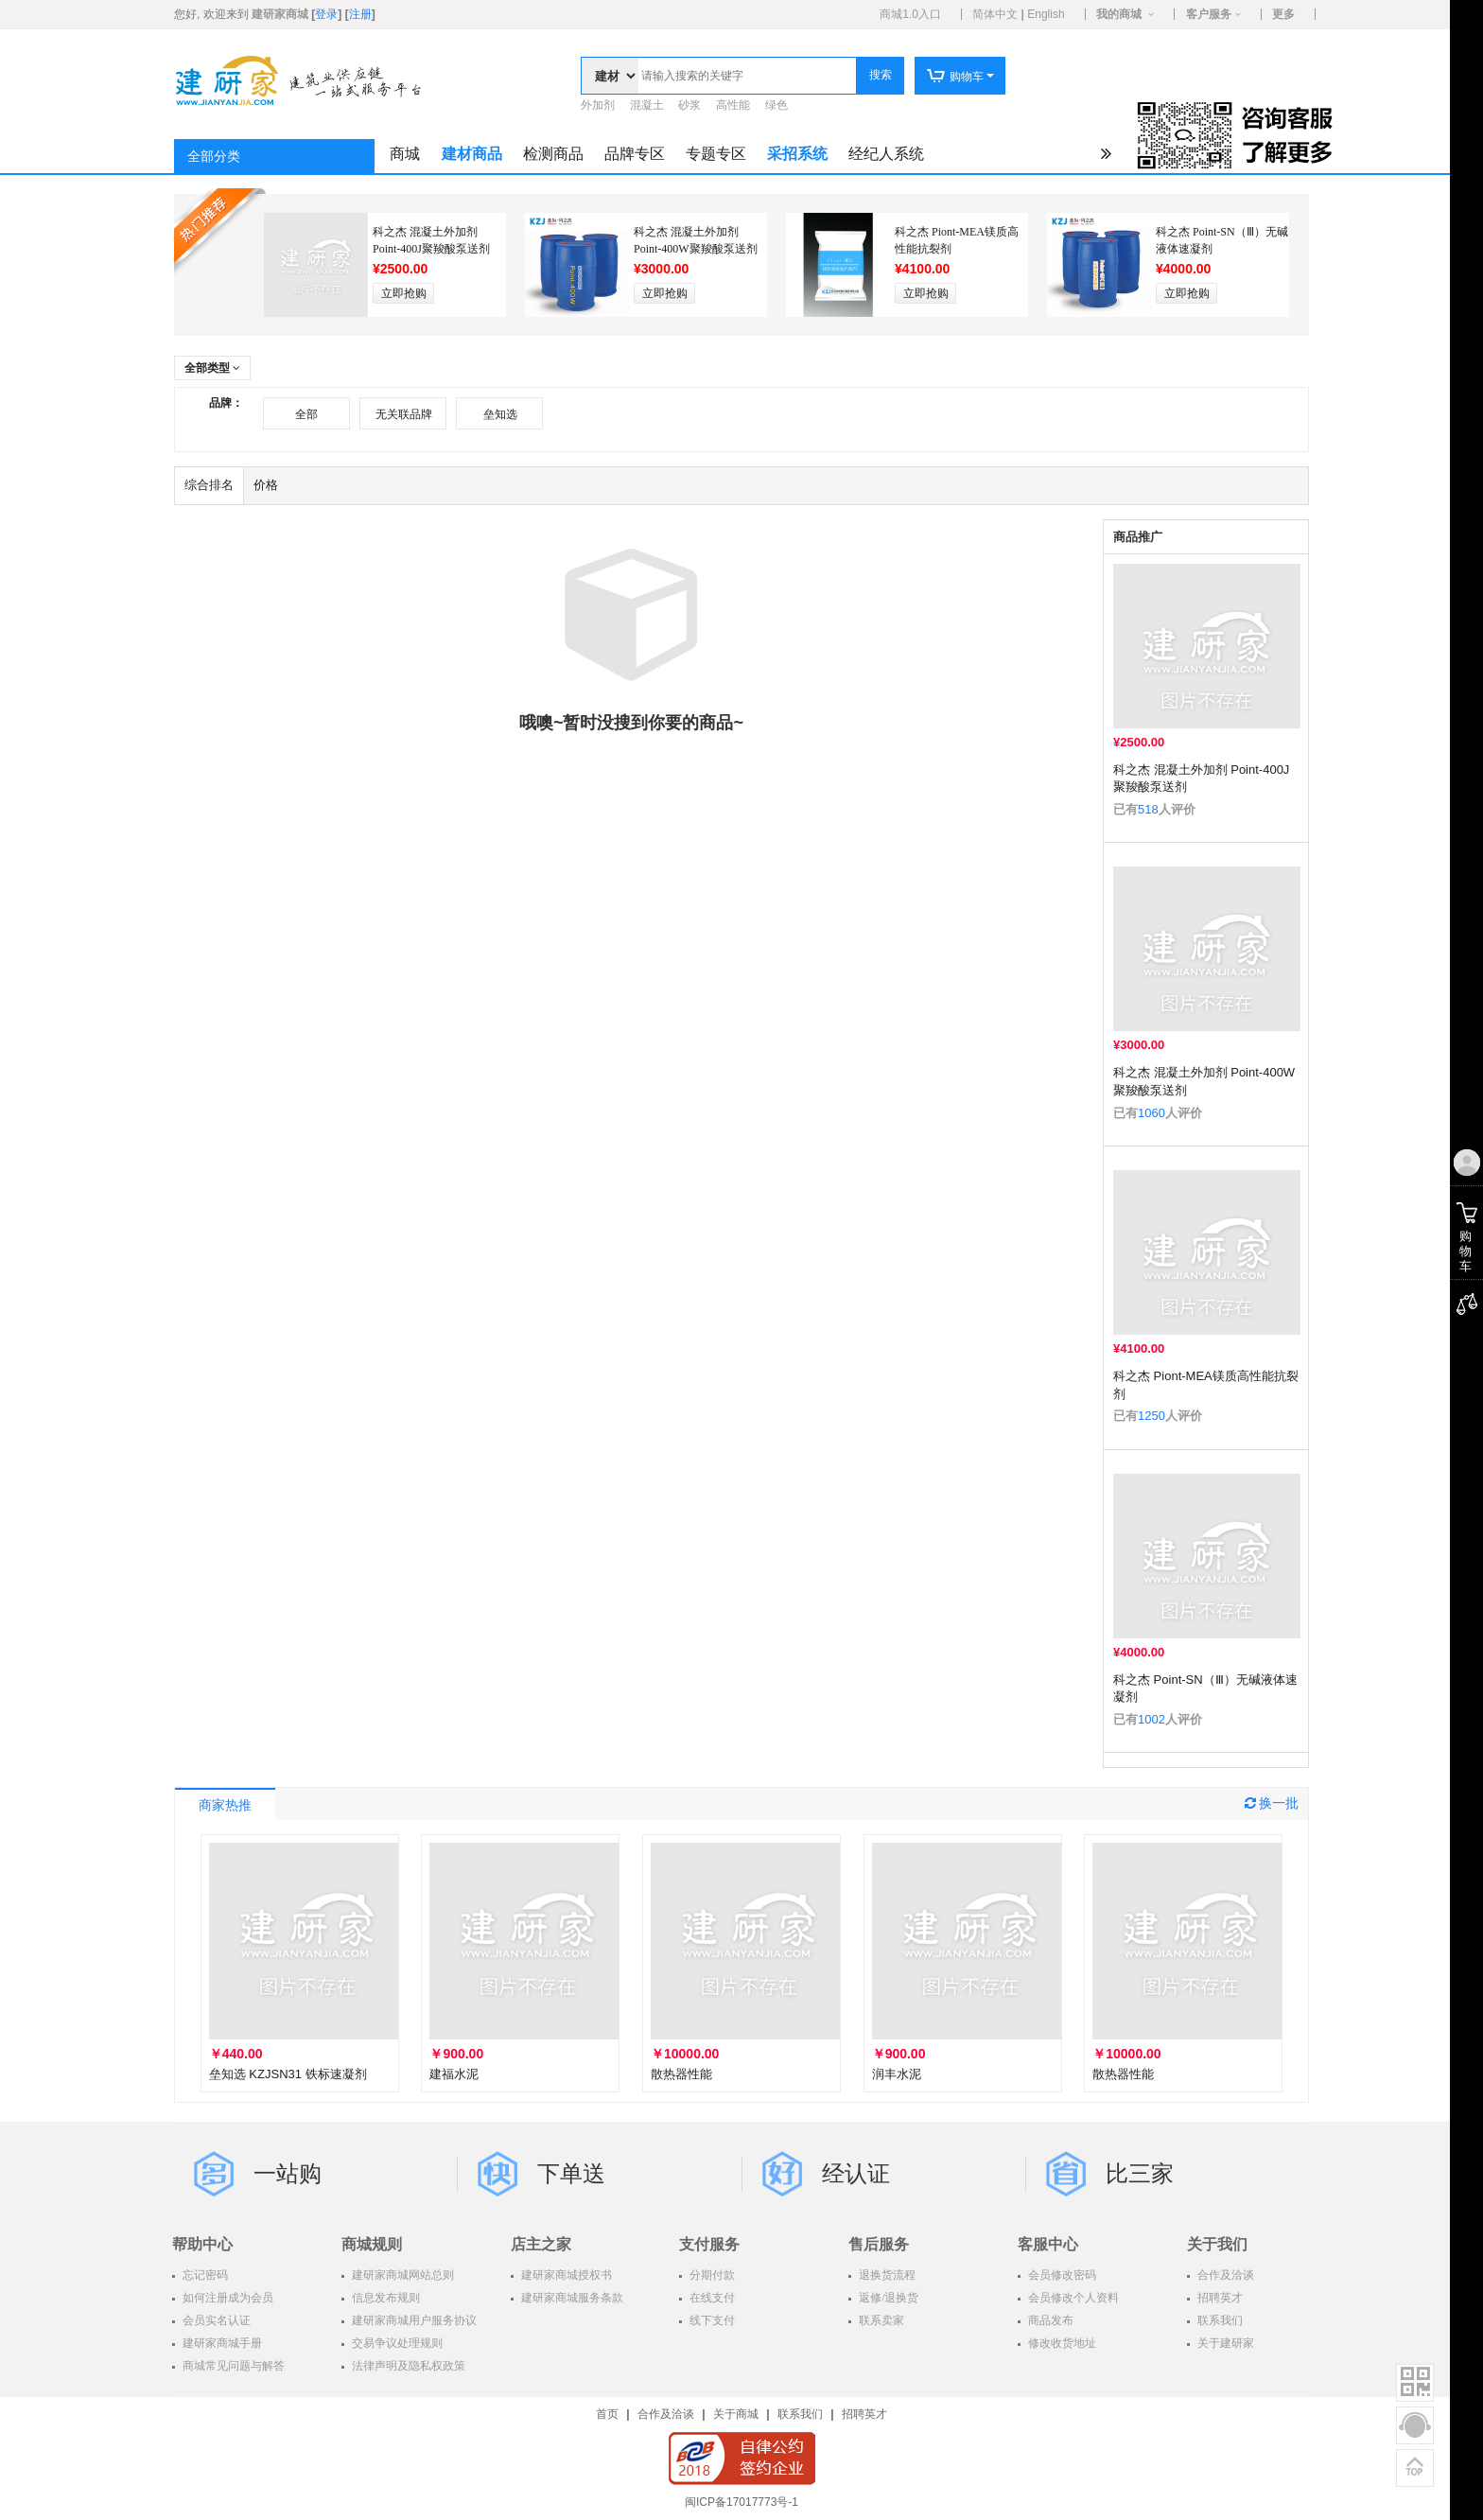 Image resolution: width=1483 pixels, height=2520 pixels. What do you see at coordinates (472, 154) in the screenshot?
I see `建材商品` at bounding box center [472, 154].